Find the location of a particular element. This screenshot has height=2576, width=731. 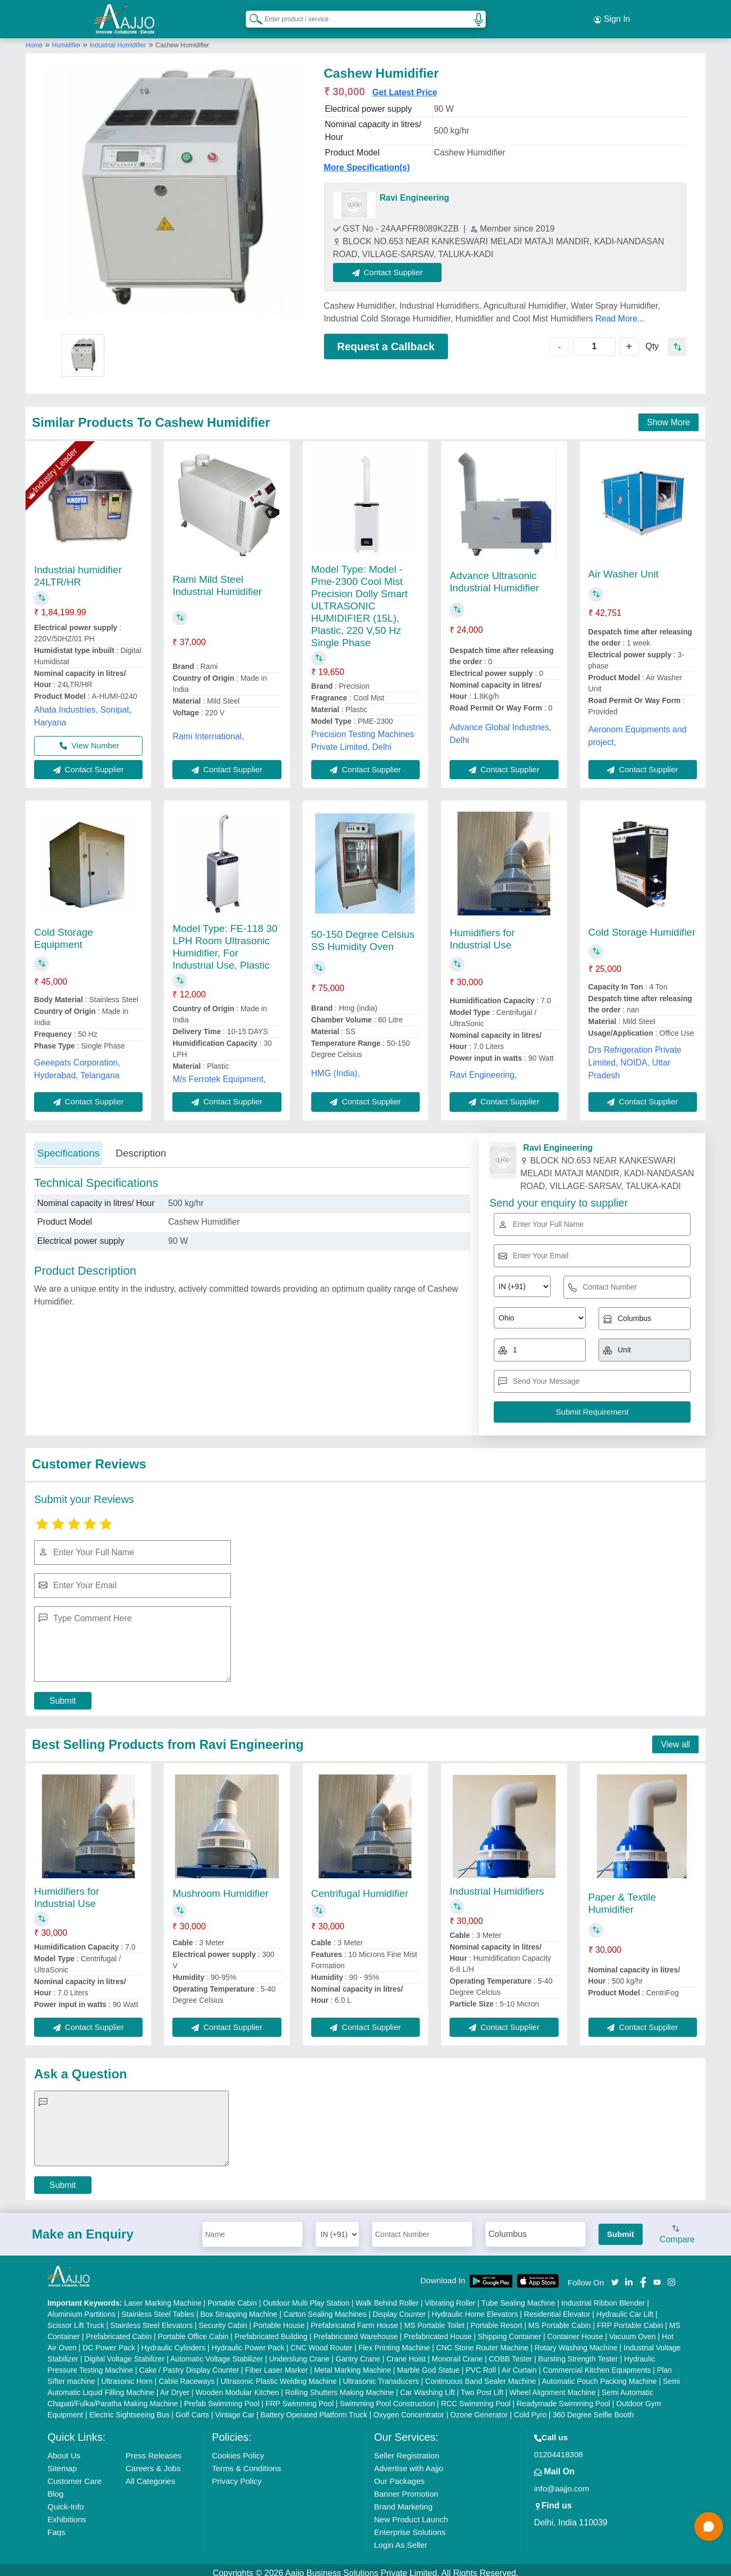

Drs Refrigeration Private Limited, NOIDA, Uttar Pradesh is located at coordinates (635, 1056).